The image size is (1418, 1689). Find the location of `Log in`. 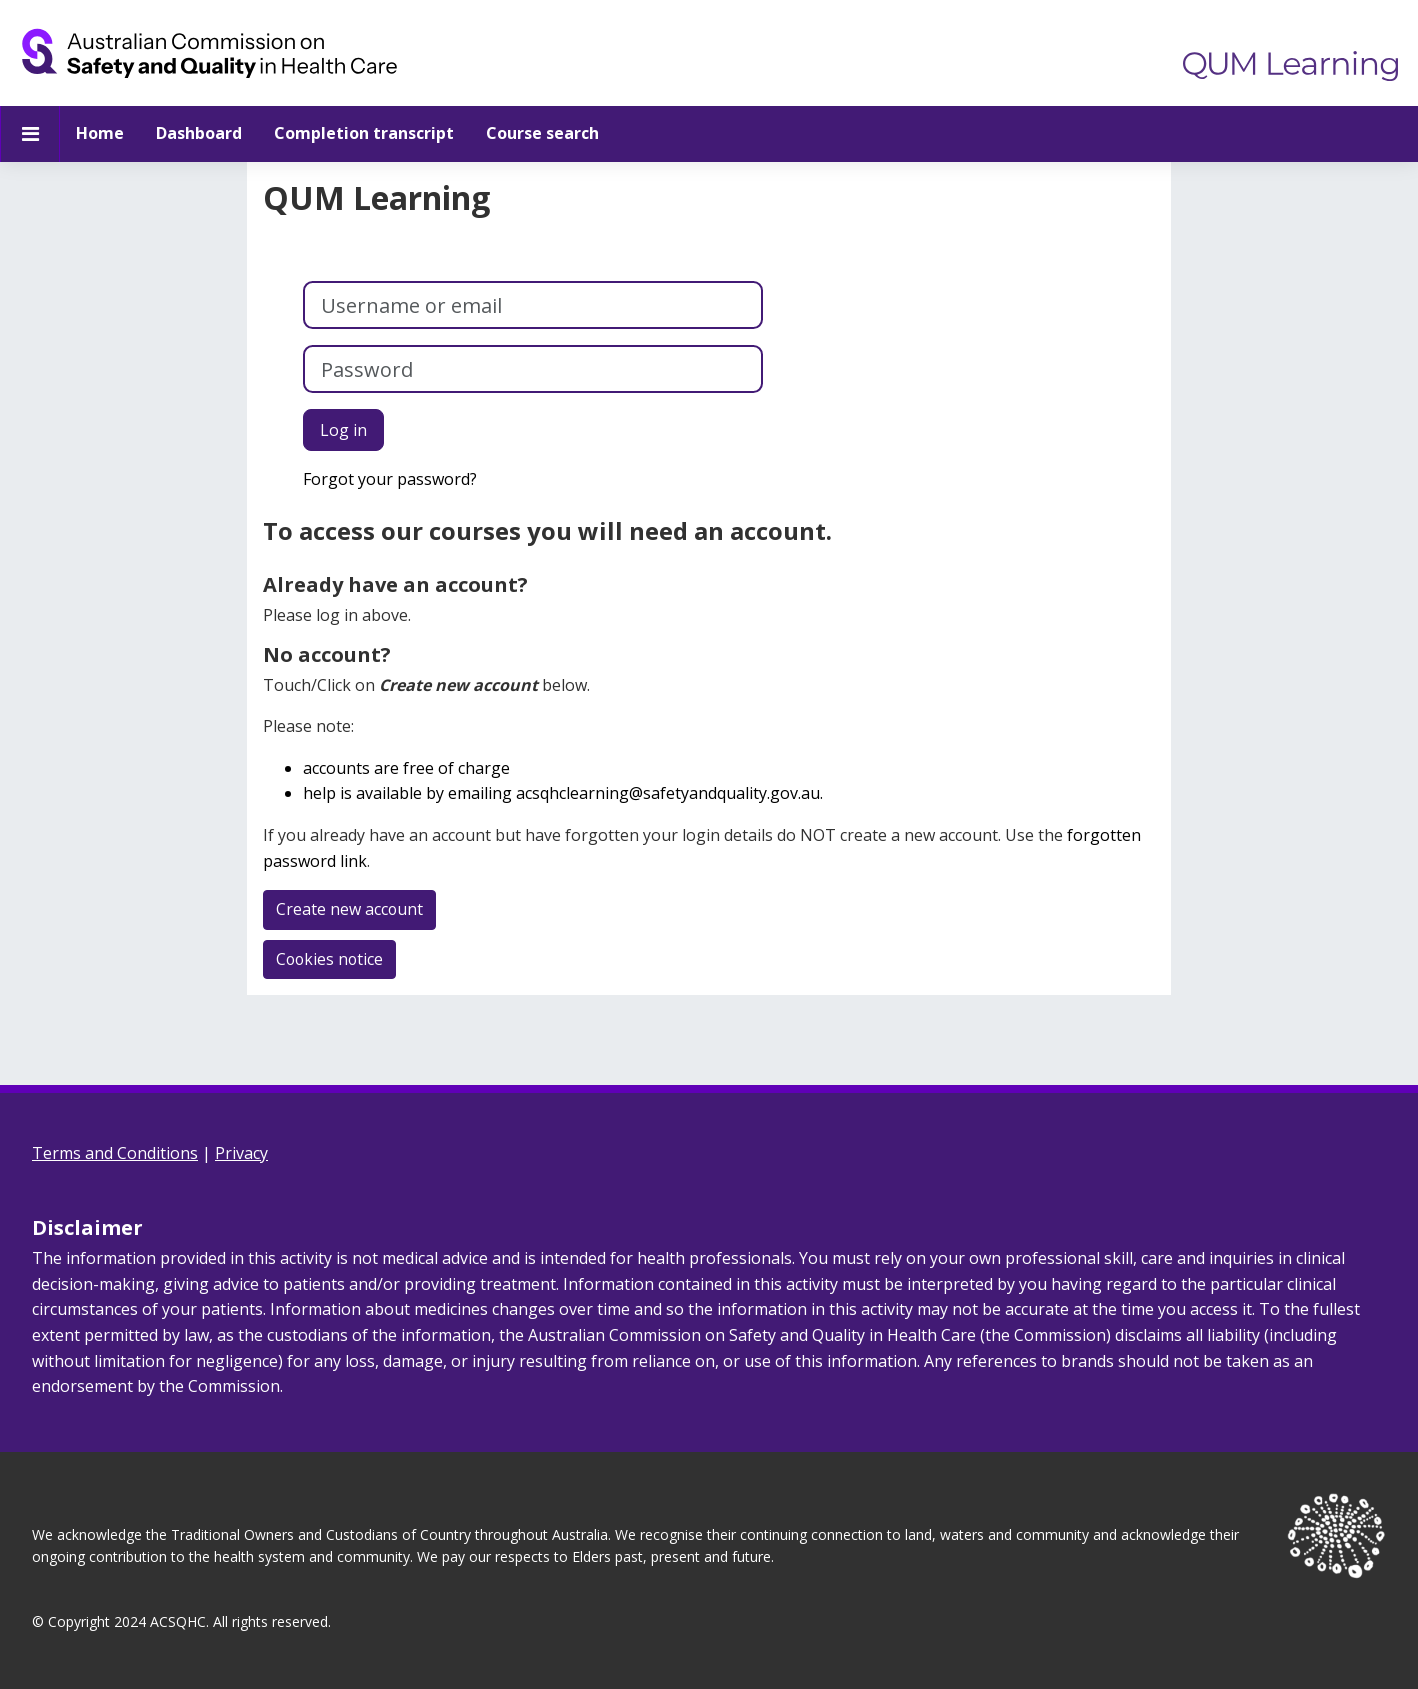

Log in is located at coordinates (343, 430).